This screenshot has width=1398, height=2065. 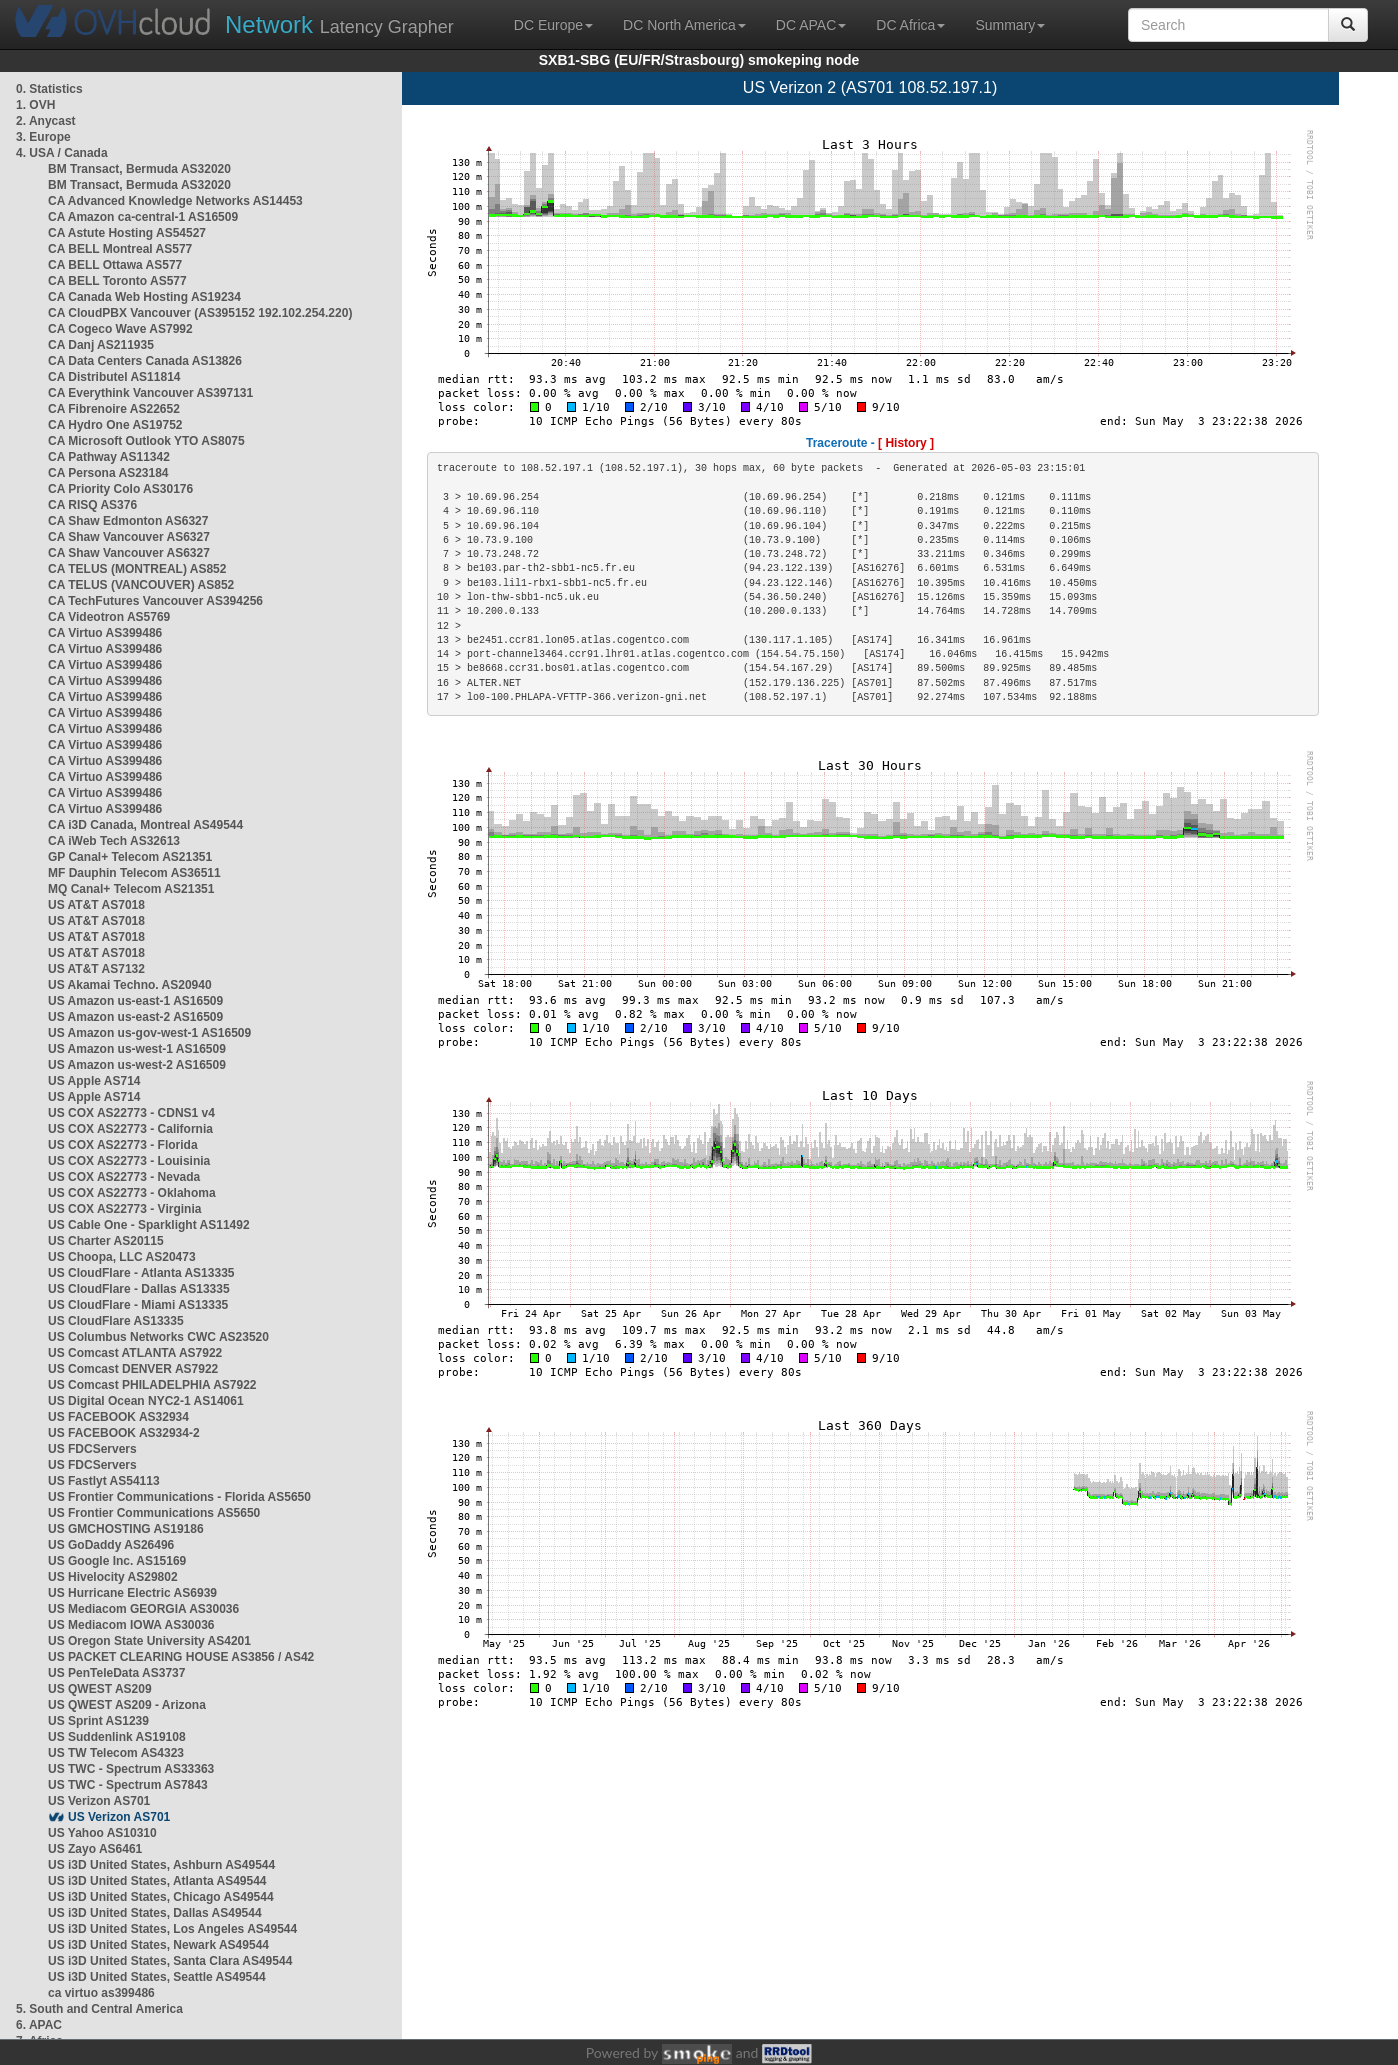 What do you see at coordinates (339, 24) in the screenshot?
I see `Latency Grapher` at bounding box center [339, 24].